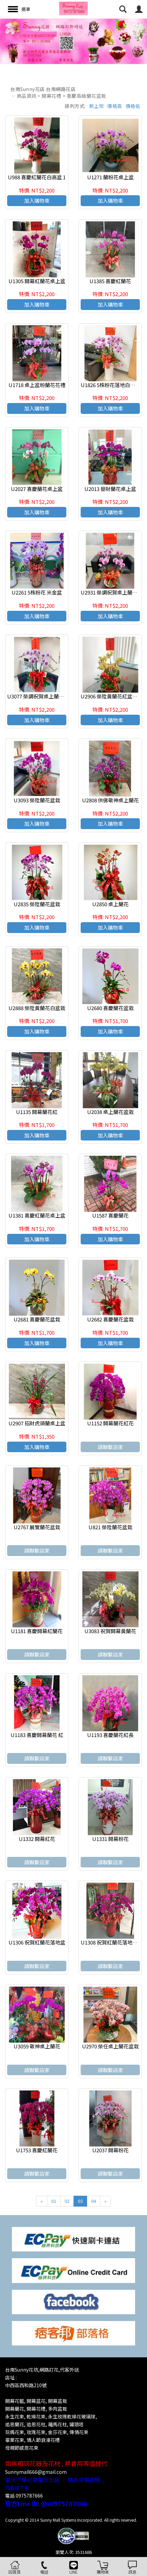 Image resolution: width=147 pixels, height=2576 pixels. Describe the element at coordinates (110, 1838) in the screenshot. I see `U1331 開幕粉花` at that location.